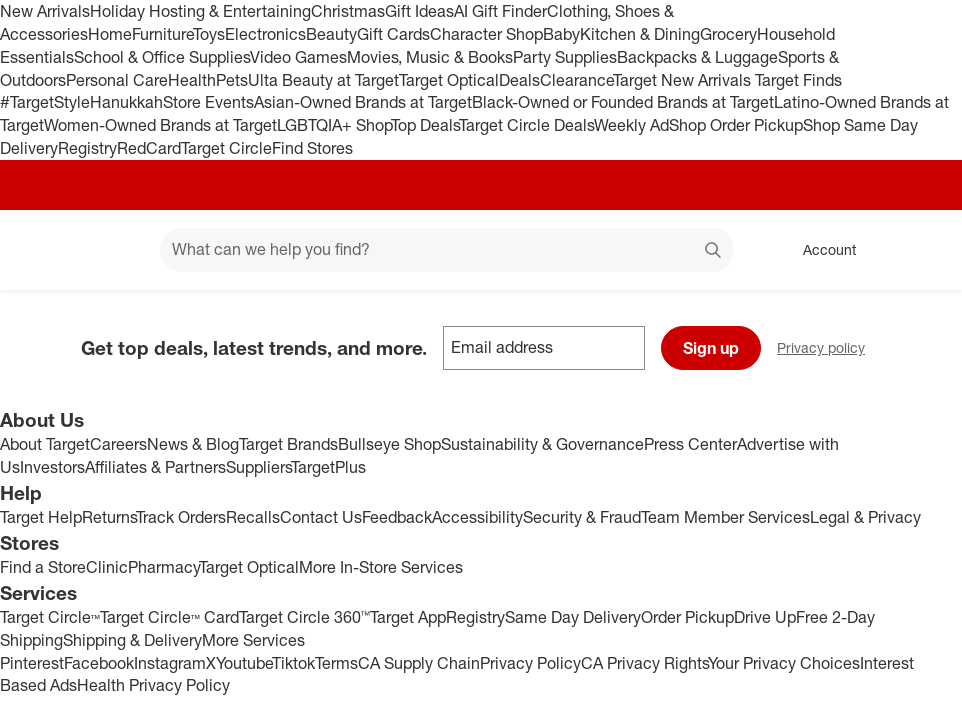 This screenshot has height=720, width=962. Describe the element at coordinates (725, 517) in the screenshot. I see `Team Member Services` at that location.